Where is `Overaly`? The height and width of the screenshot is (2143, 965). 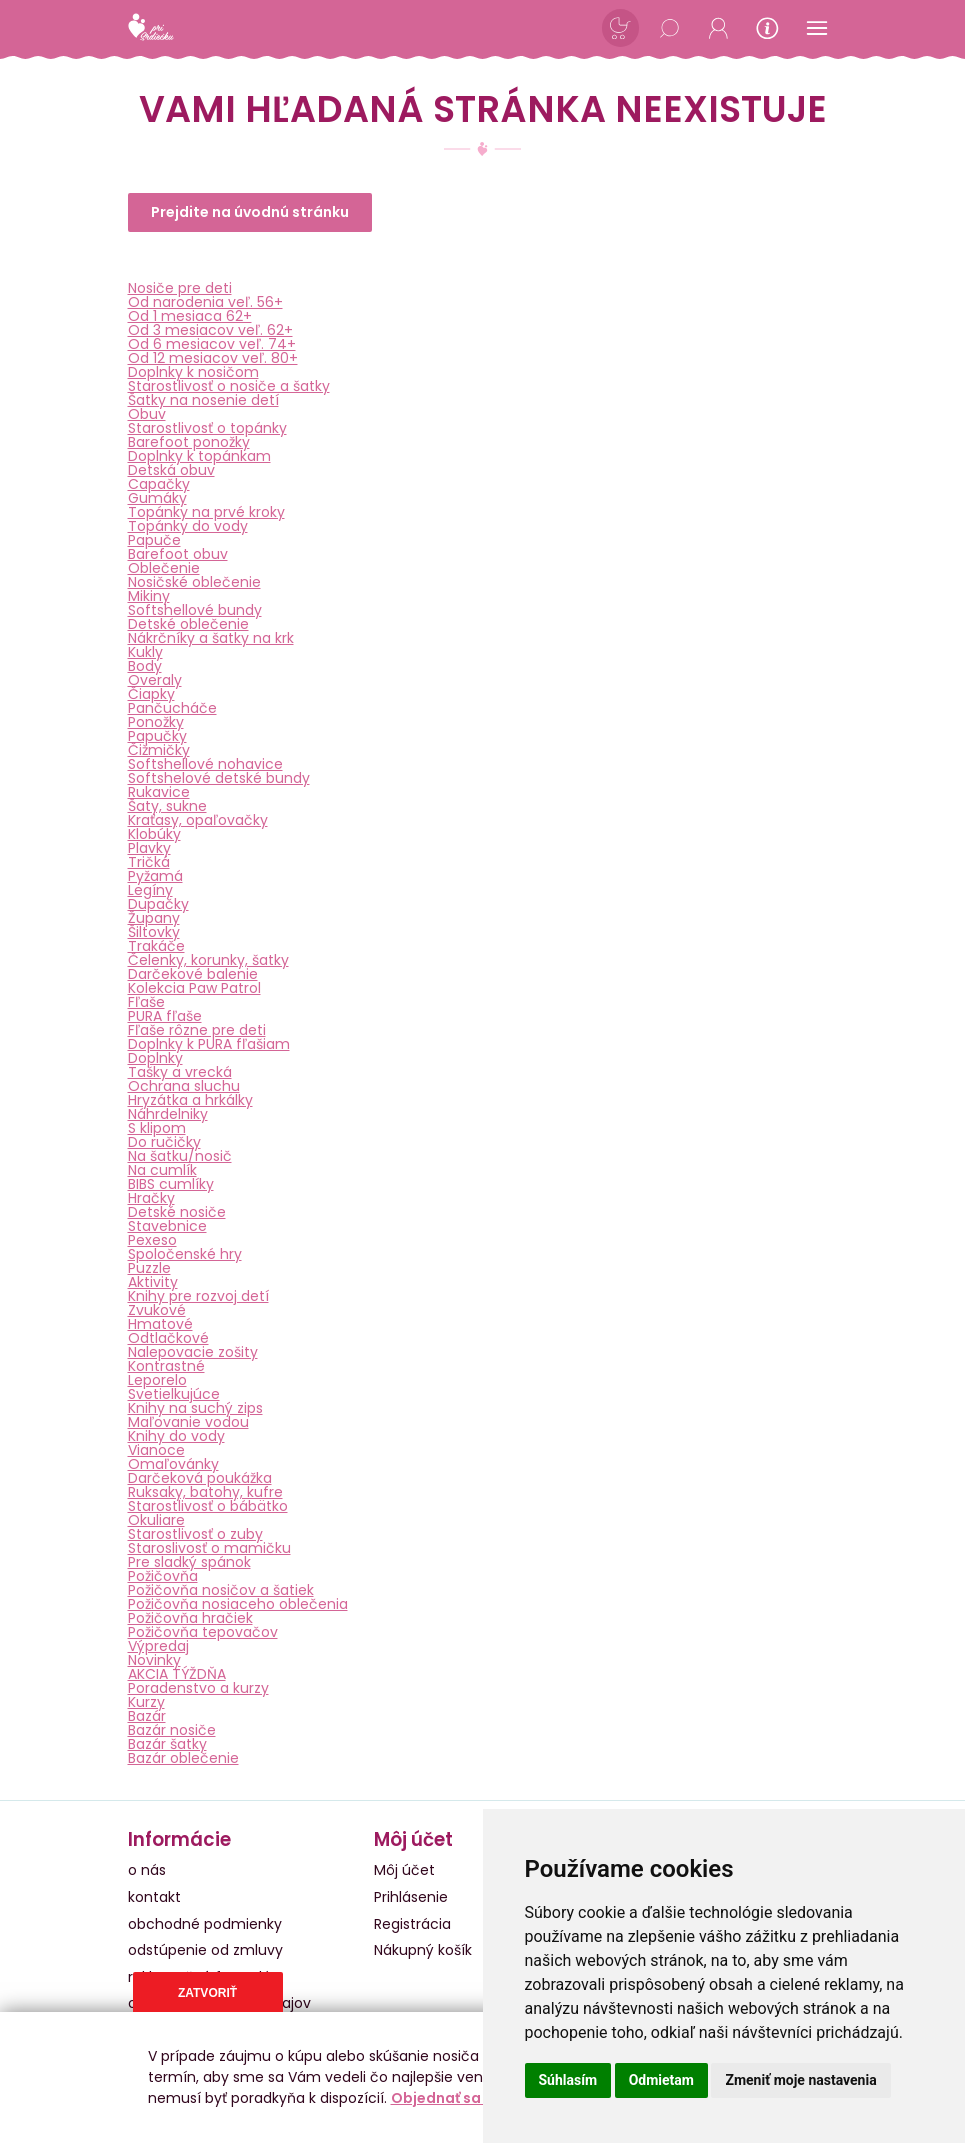 Overaly is located at coordinates (155, 680).